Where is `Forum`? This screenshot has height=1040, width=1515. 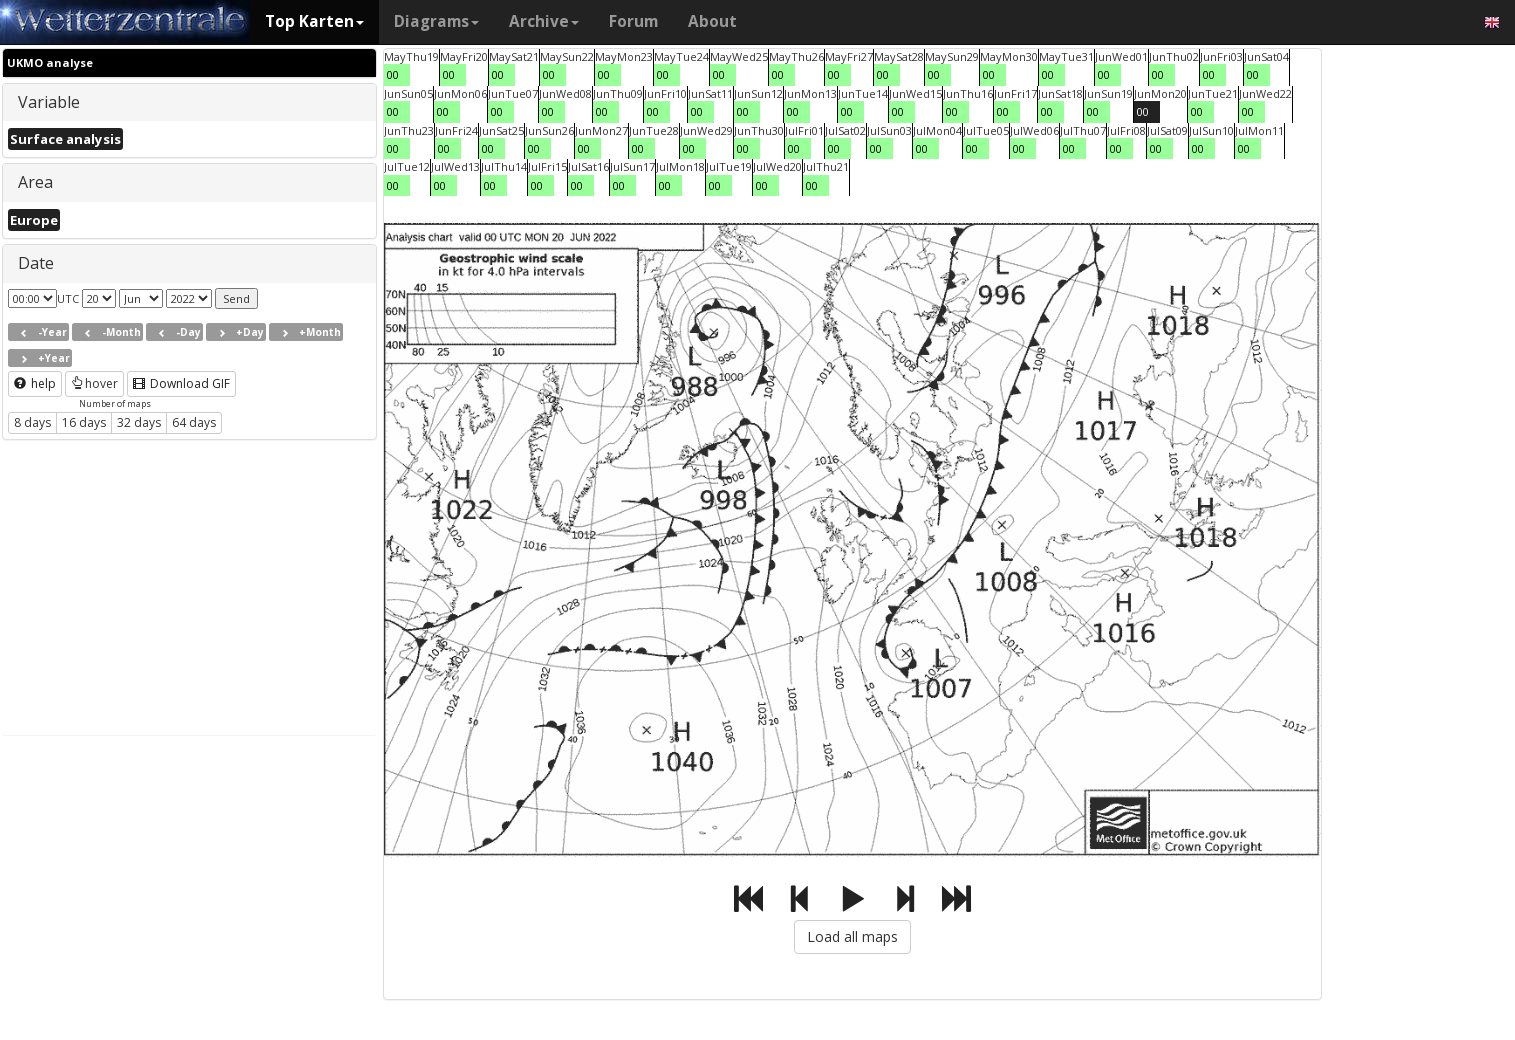
Forum is located at coordinates (633, 21).